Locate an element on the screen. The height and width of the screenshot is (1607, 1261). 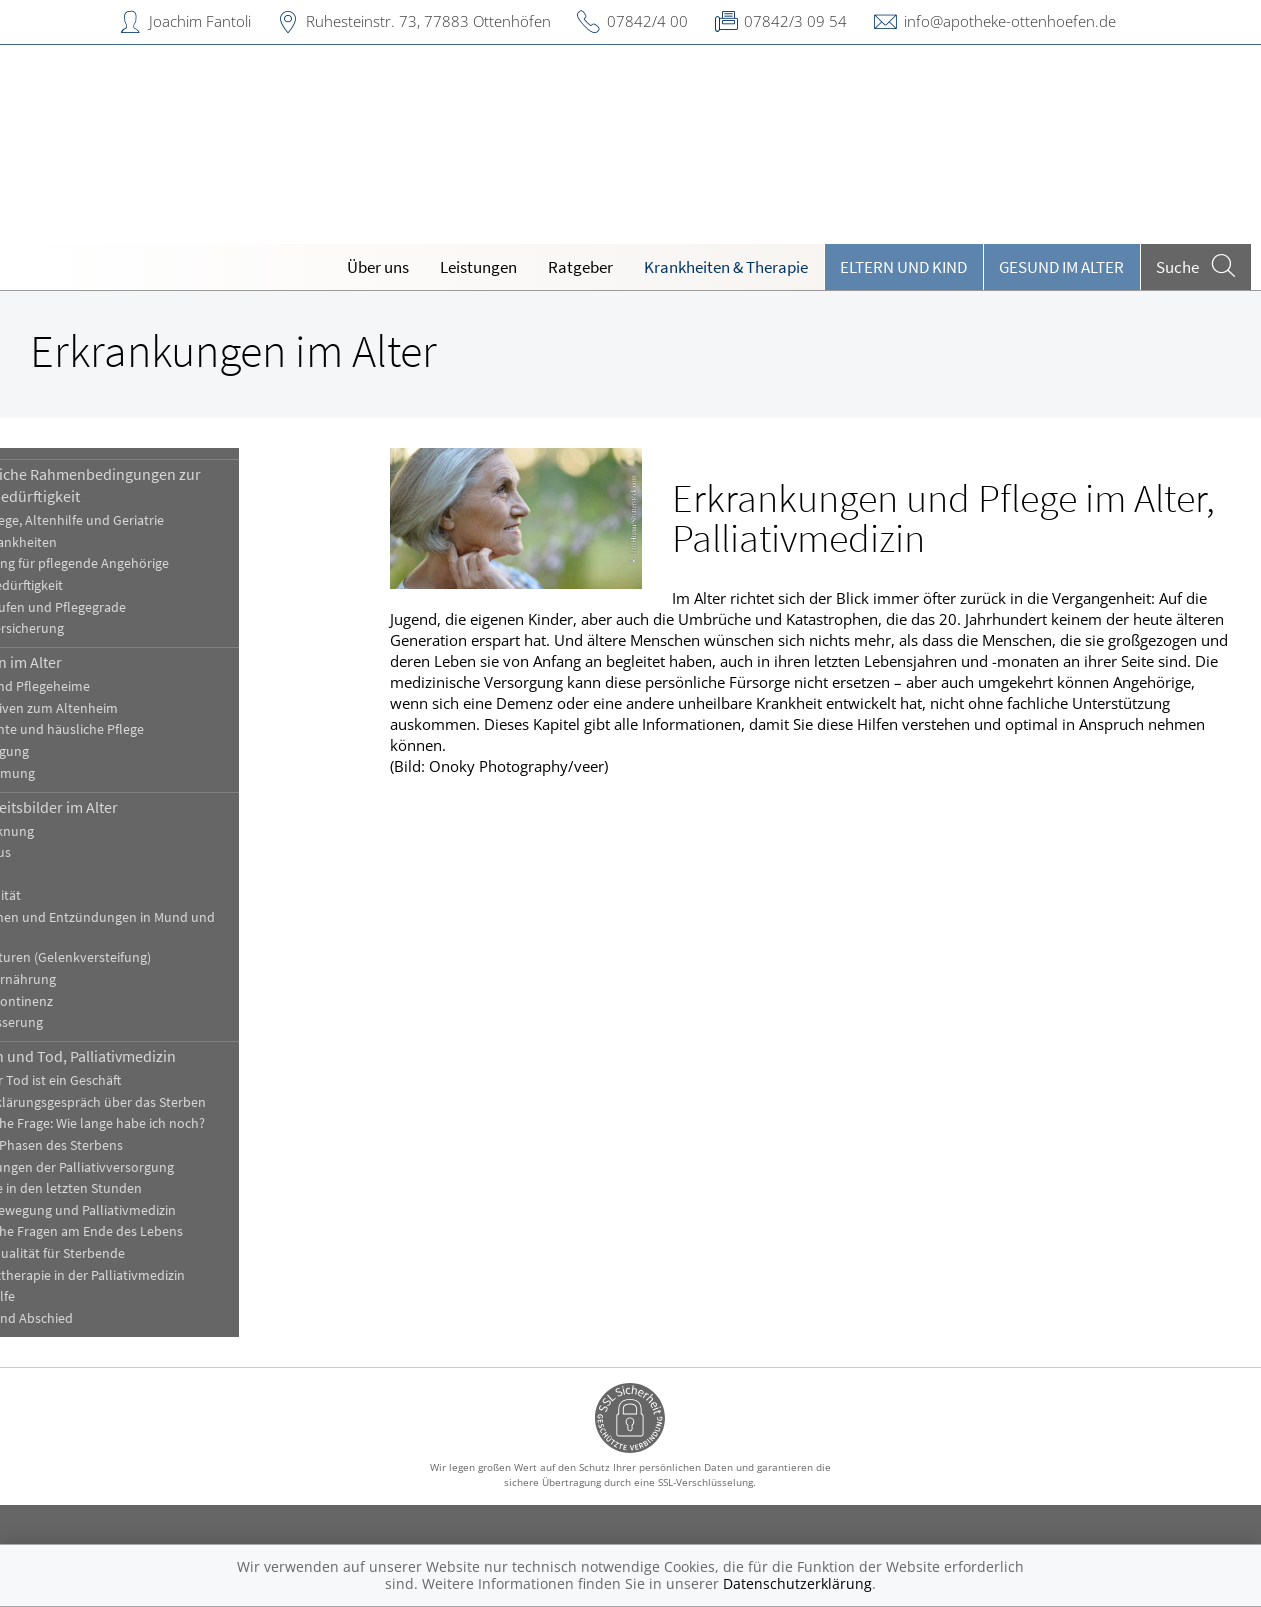
Schmerztherapie in der Palliativmedizin is located at coordinates (151, 1275).